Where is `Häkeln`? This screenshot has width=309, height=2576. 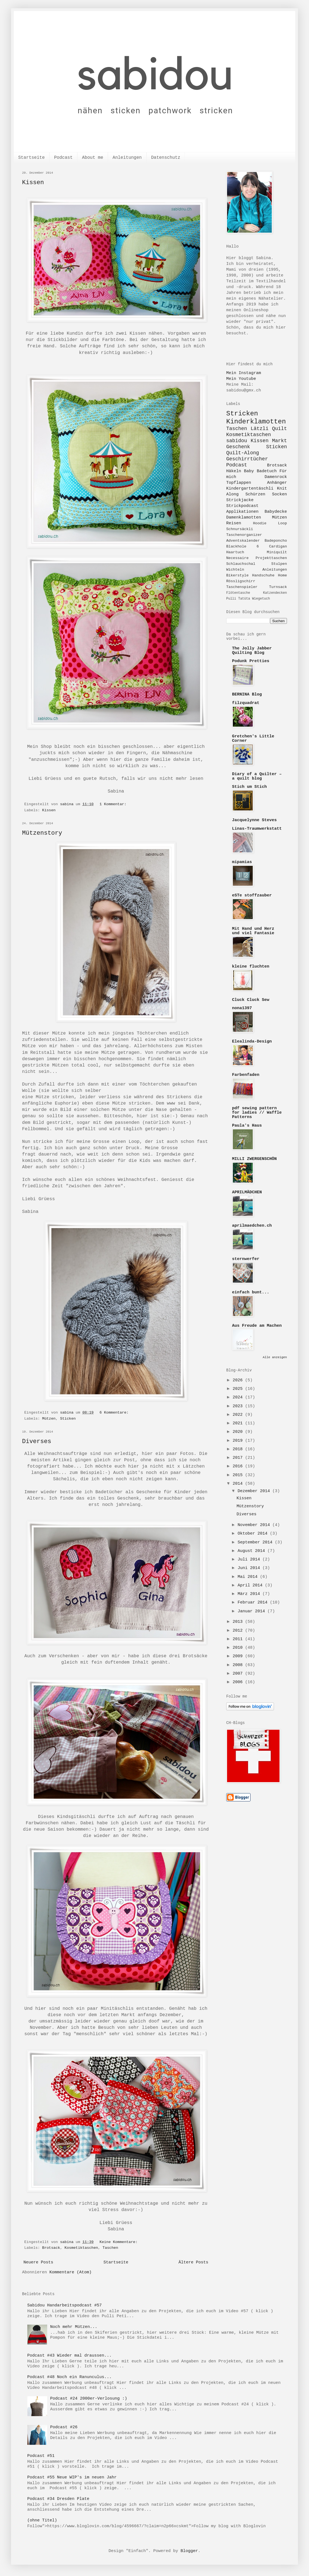 Häkeln is located at coordinates (233, 471).